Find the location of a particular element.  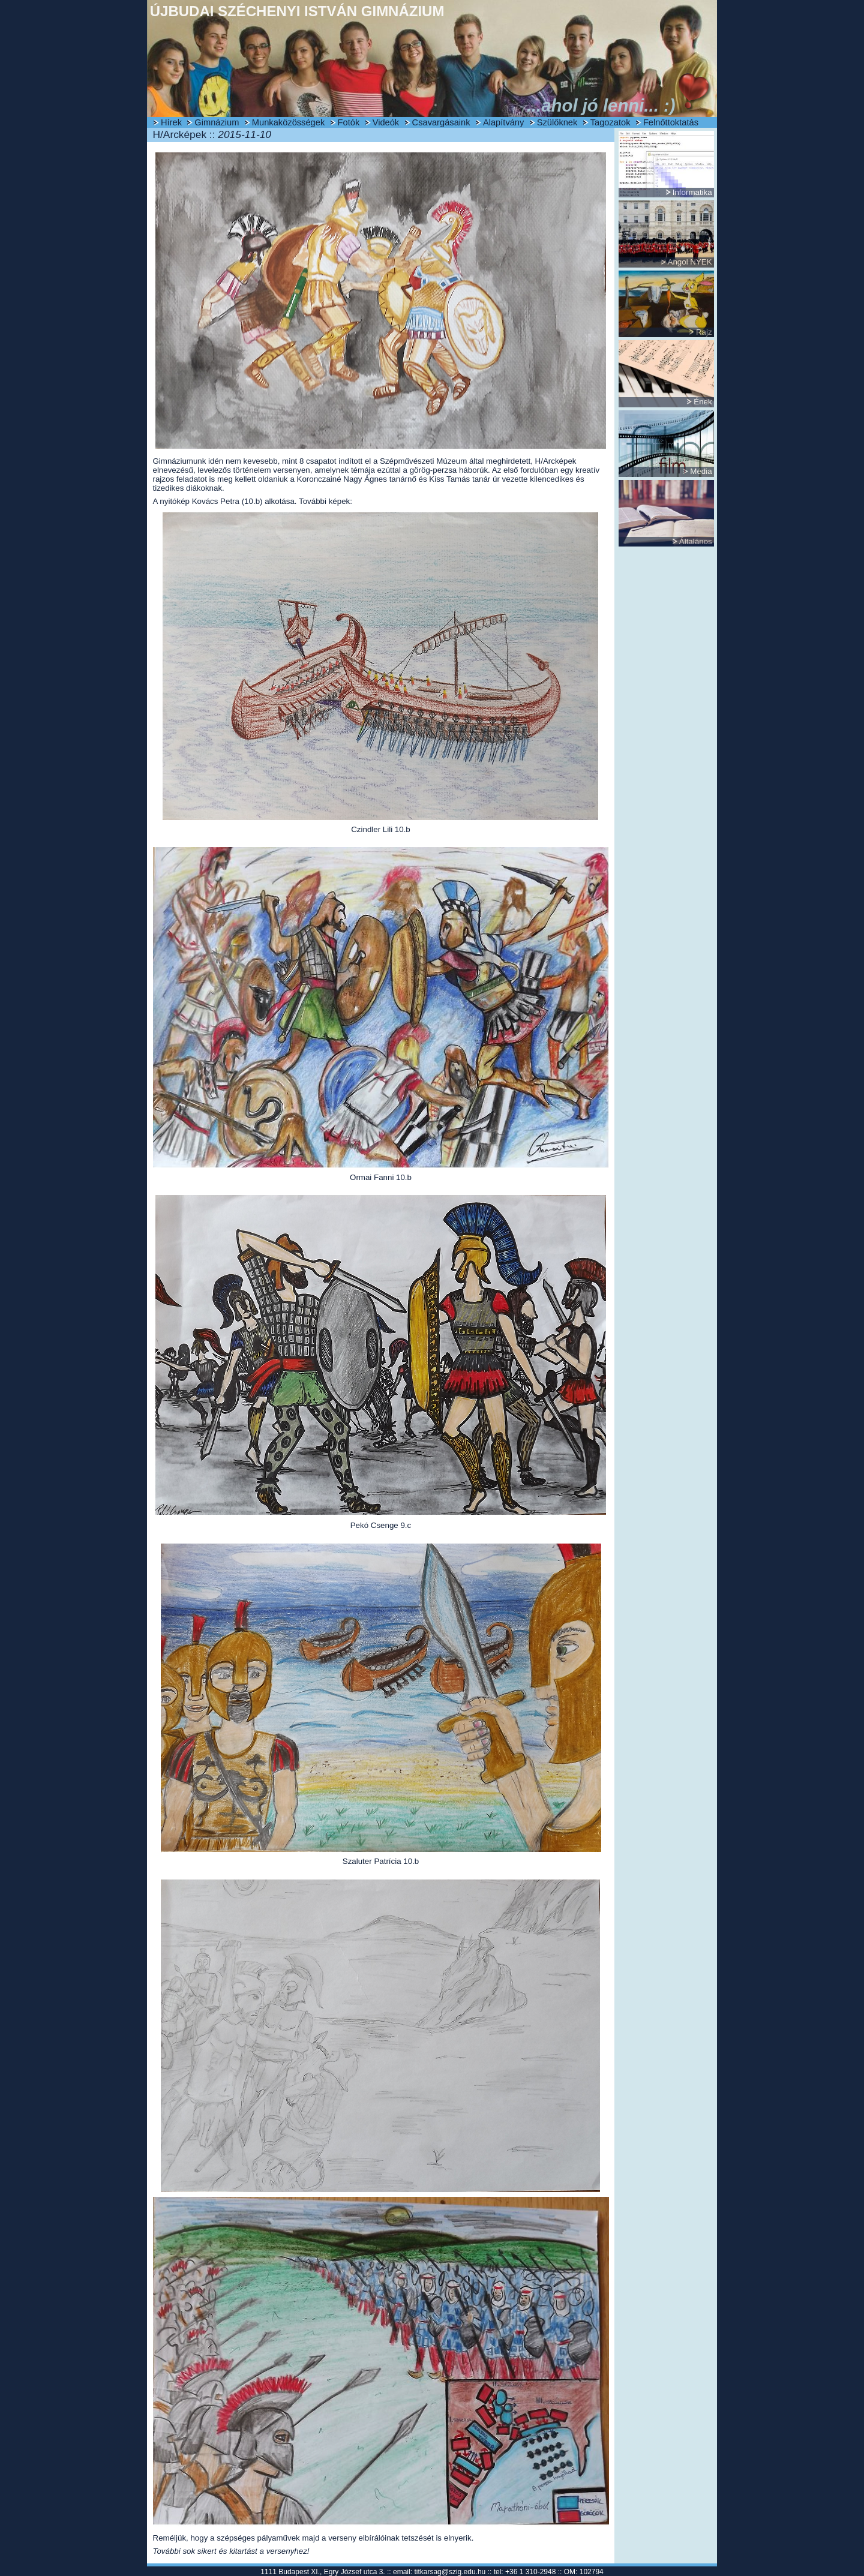

Gimnázium is located at coordinates (216, 122).